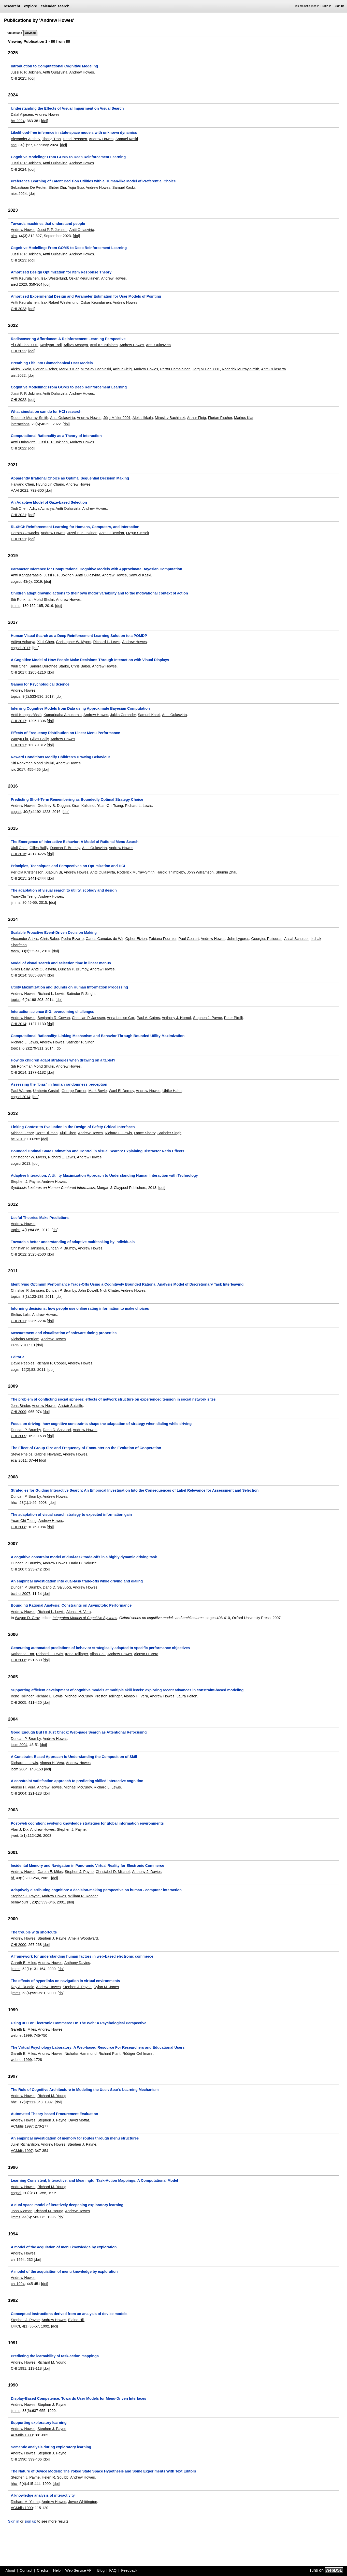  What do you see at coordinates (21, 2035) in the screenshot?
I see `webnet 1999` at bounding box center [21, 2035].